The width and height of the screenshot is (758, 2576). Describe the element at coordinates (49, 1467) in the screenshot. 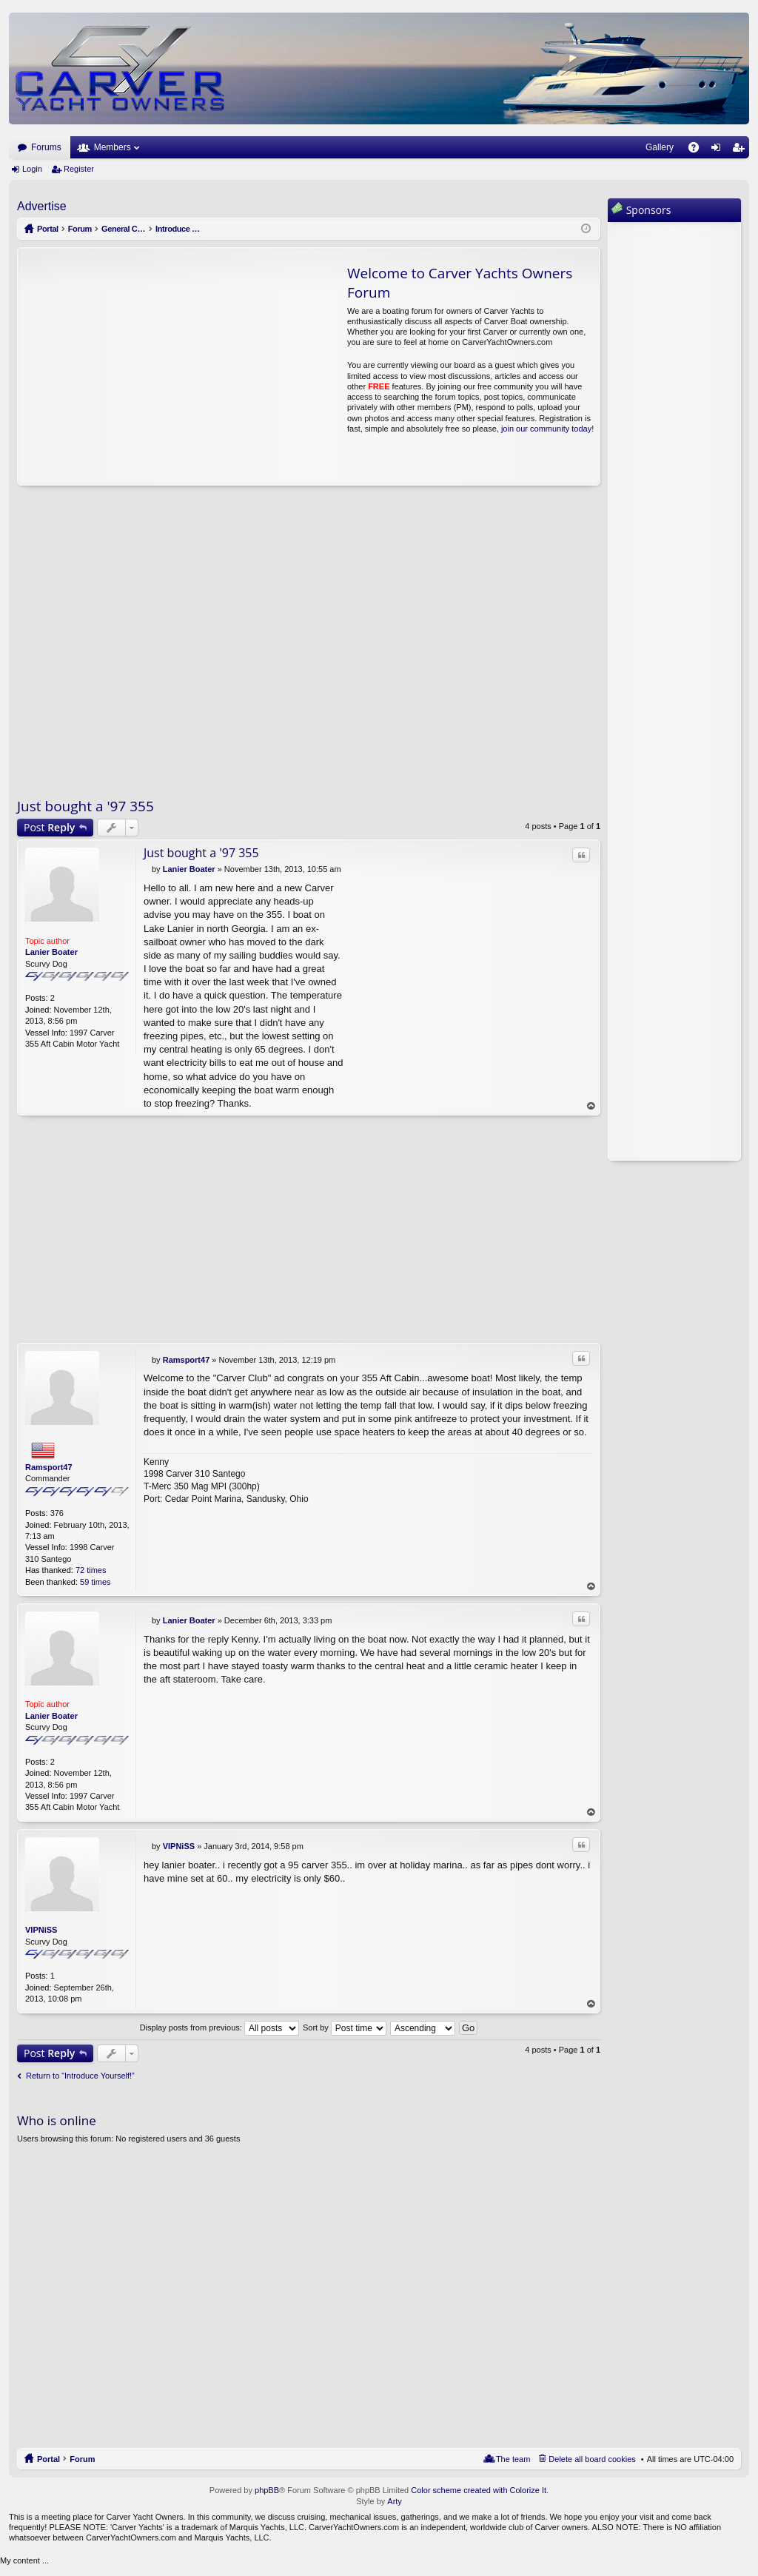

I see `Ramsport47` at that location.